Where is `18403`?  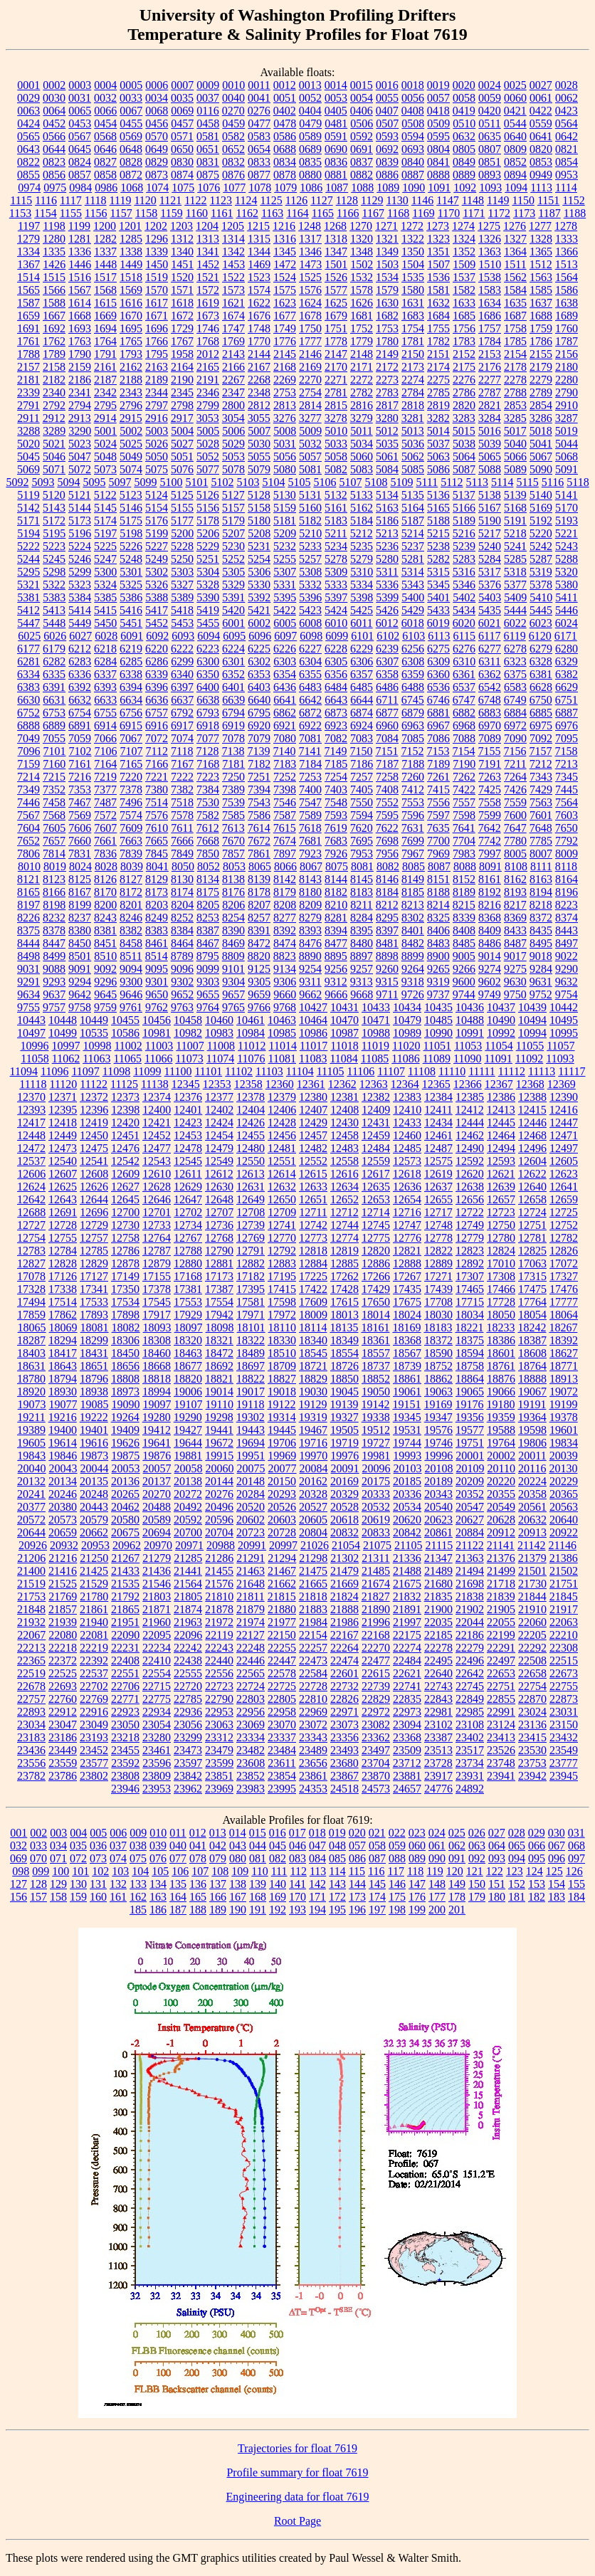
18403 is located at coordinates (31, 1353).